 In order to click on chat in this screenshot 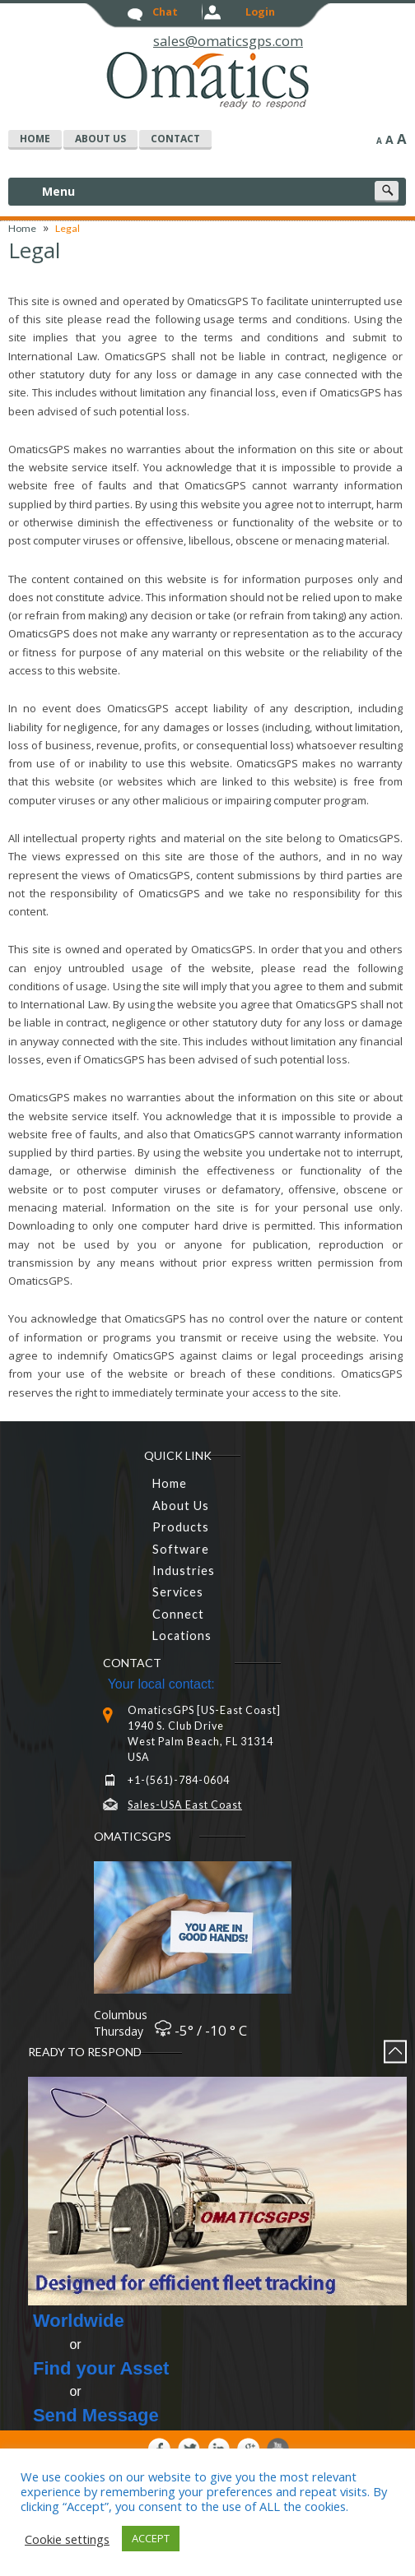, I will do `click(165, 12)`.